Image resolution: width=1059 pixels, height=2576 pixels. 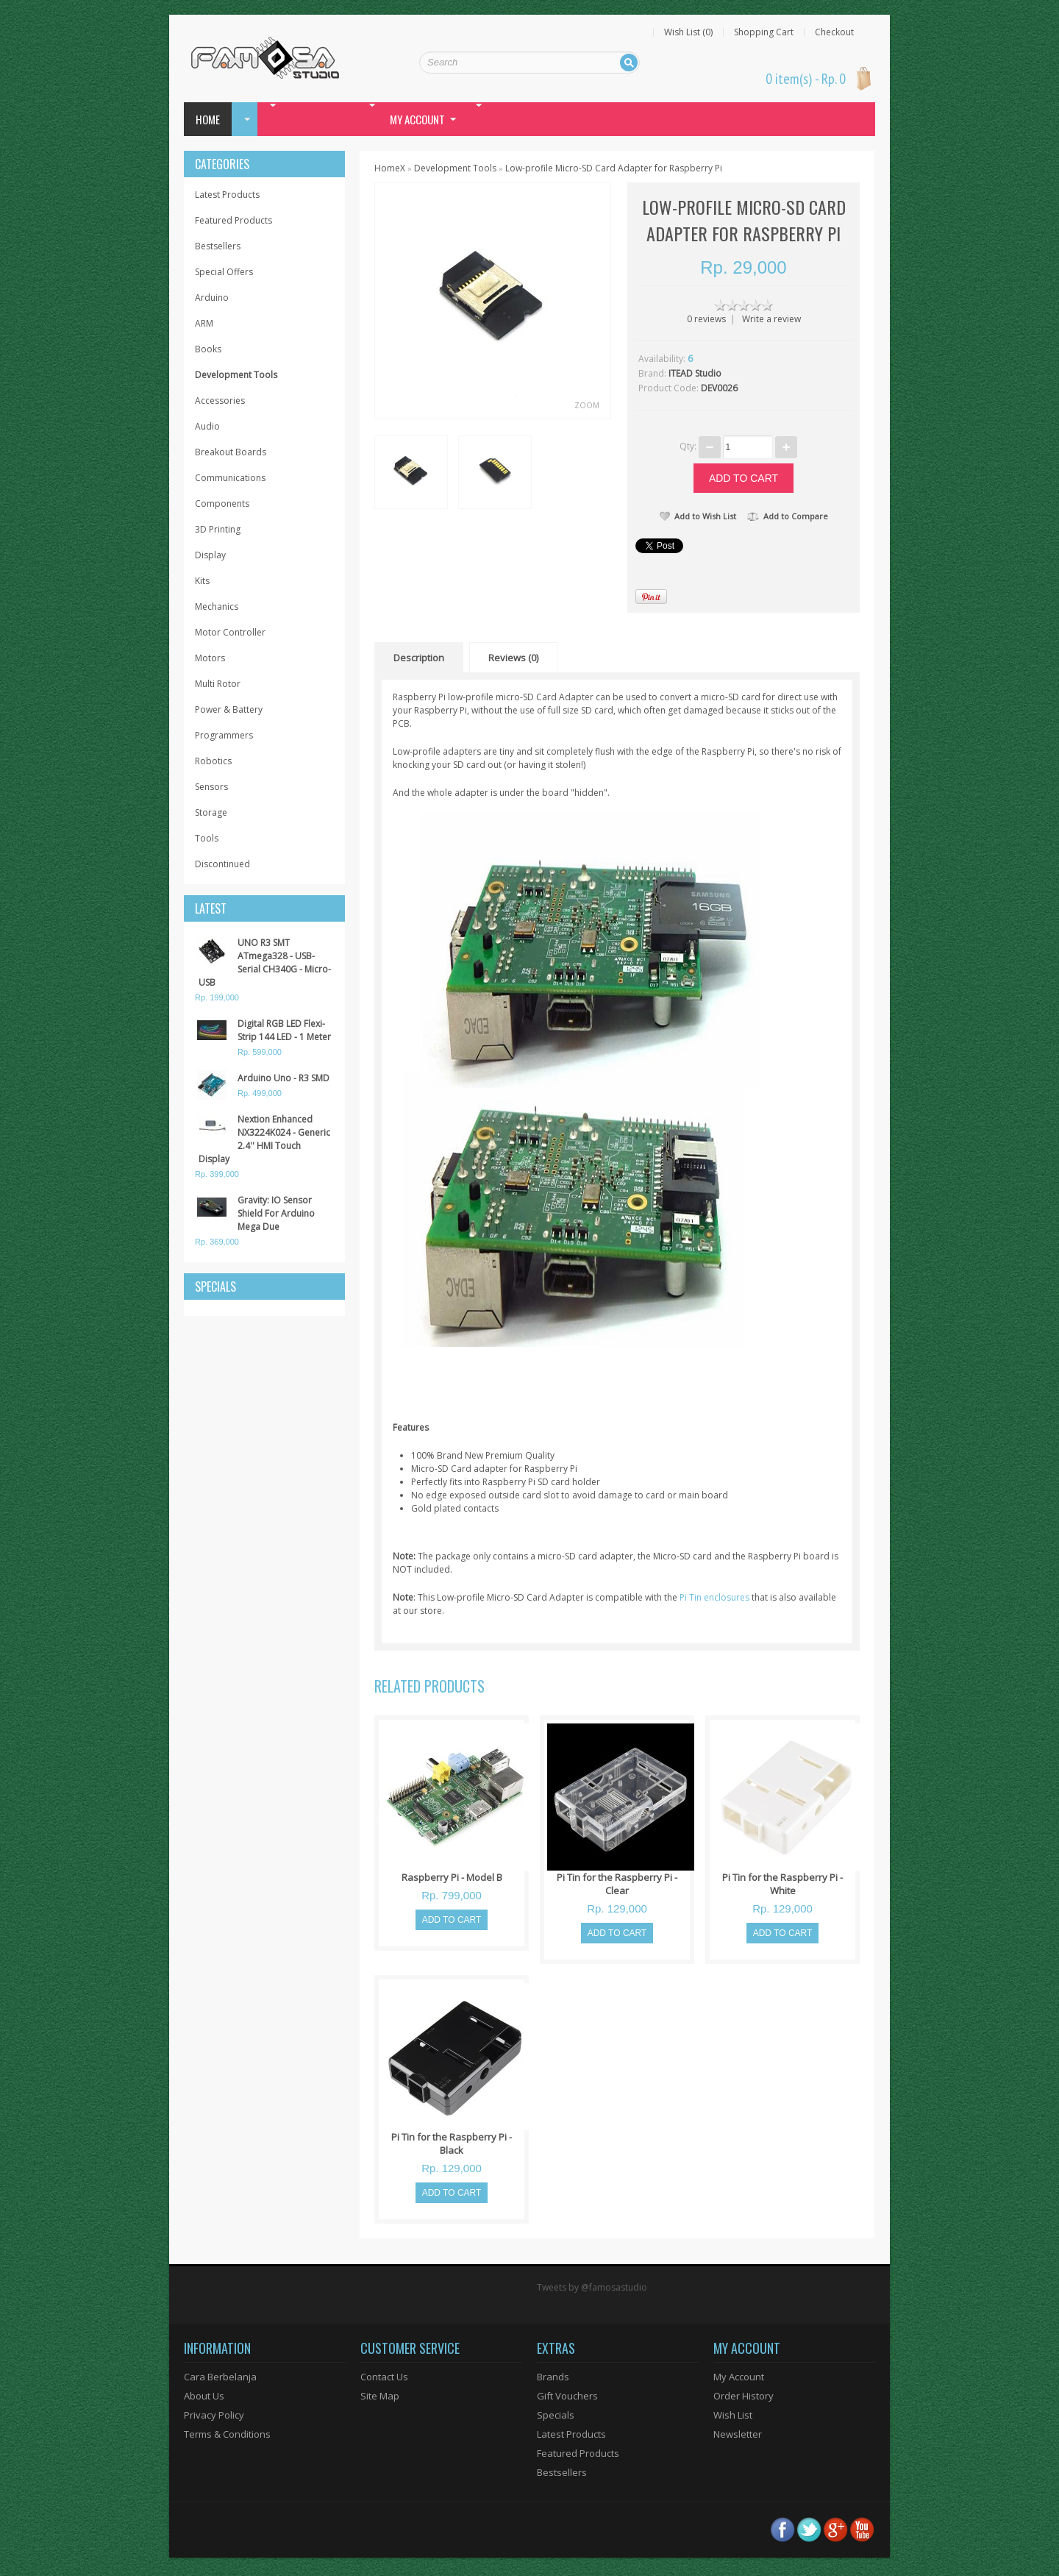 I want to click on Power & Battery, so click(x=229, y=709).